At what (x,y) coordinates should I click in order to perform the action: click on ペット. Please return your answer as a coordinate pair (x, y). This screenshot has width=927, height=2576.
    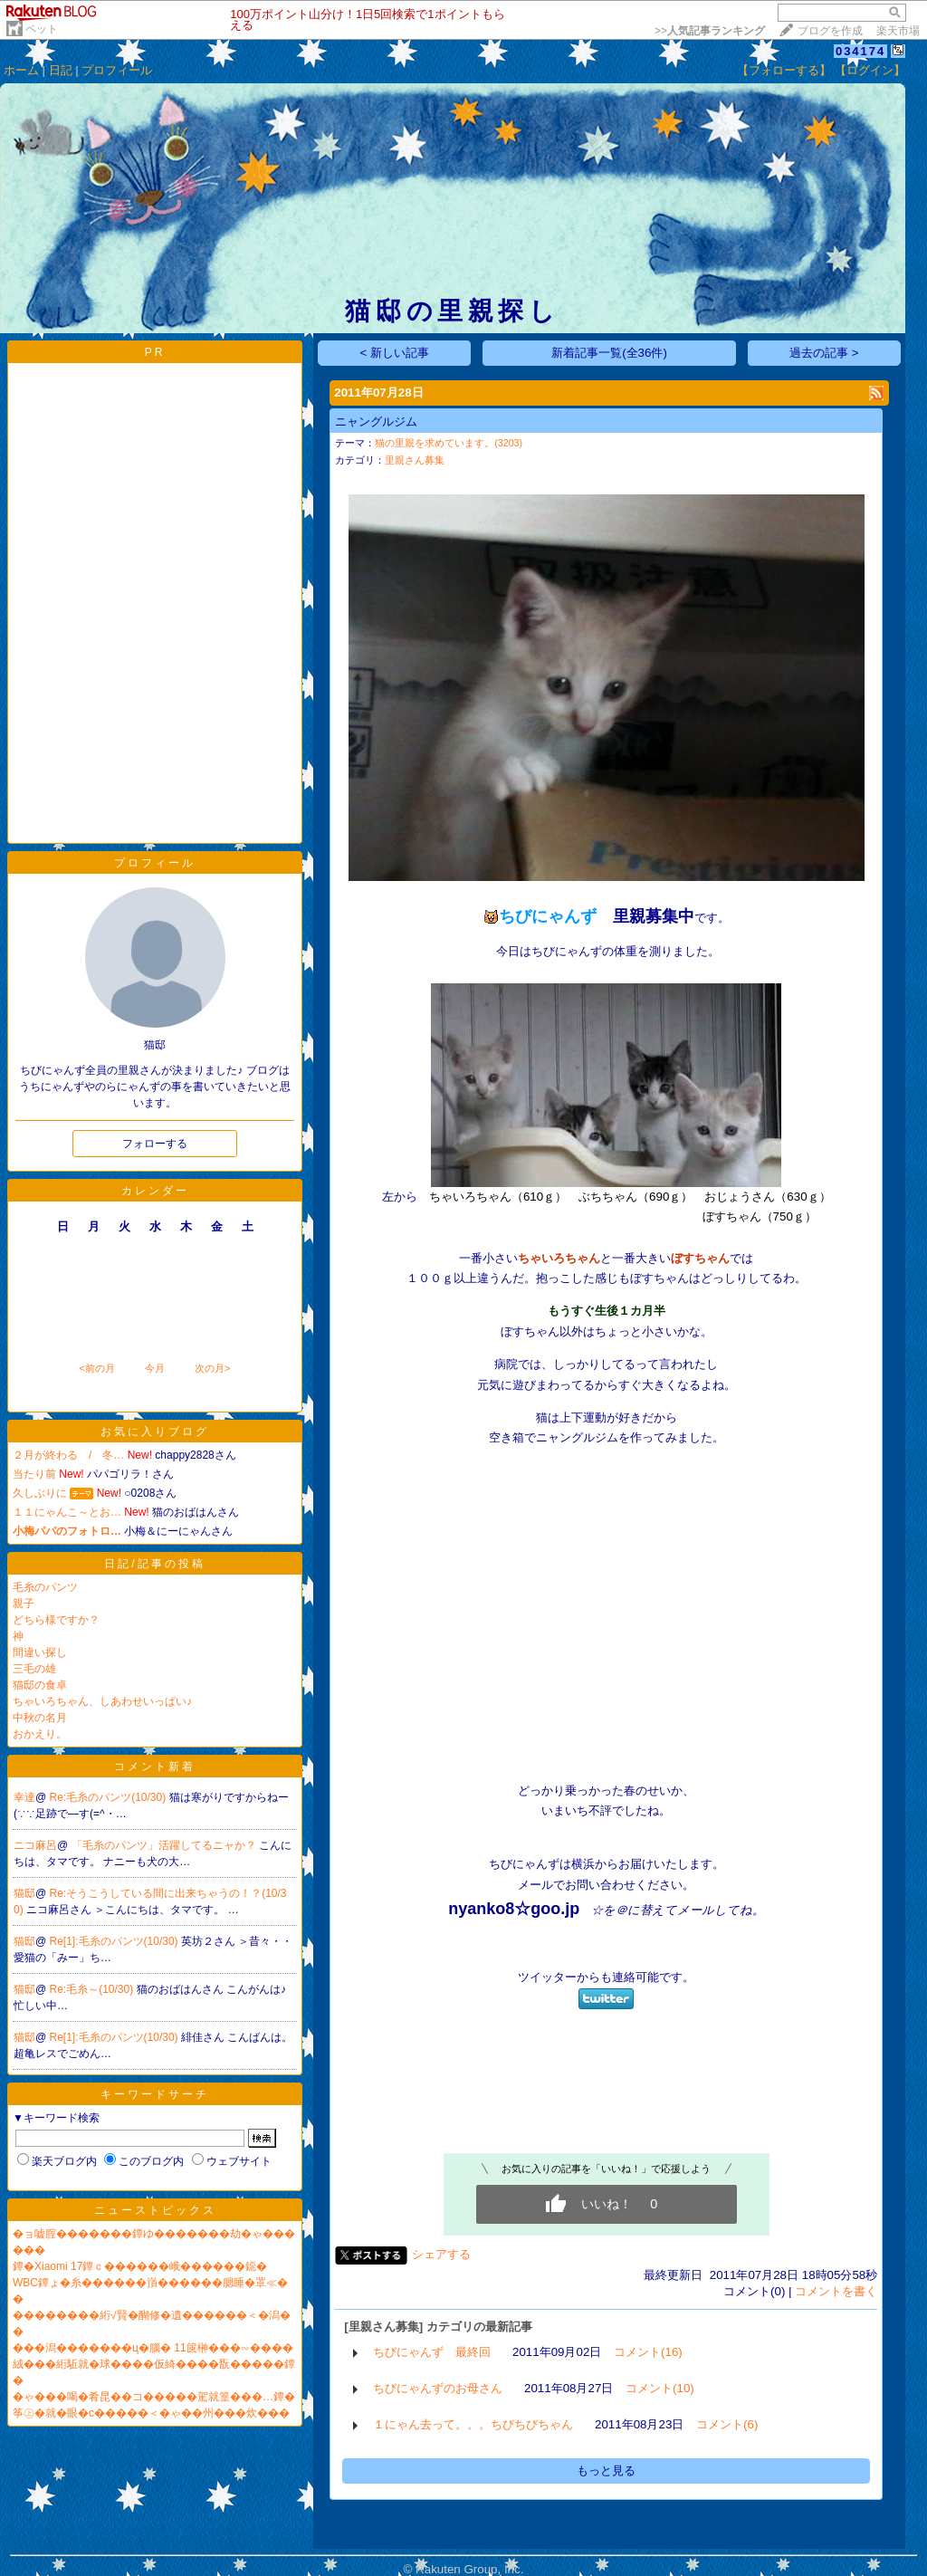
    Looking at the image, I should click on (41, 29).